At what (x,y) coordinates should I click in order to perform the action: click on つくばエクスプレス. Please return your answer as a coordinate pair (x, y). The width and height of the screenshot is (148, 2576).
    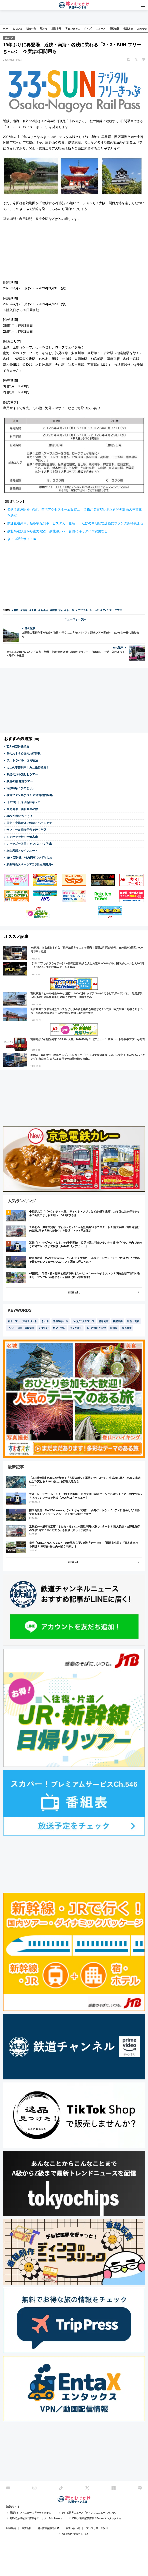
    Looking at the image, I should click on (83, 1321).